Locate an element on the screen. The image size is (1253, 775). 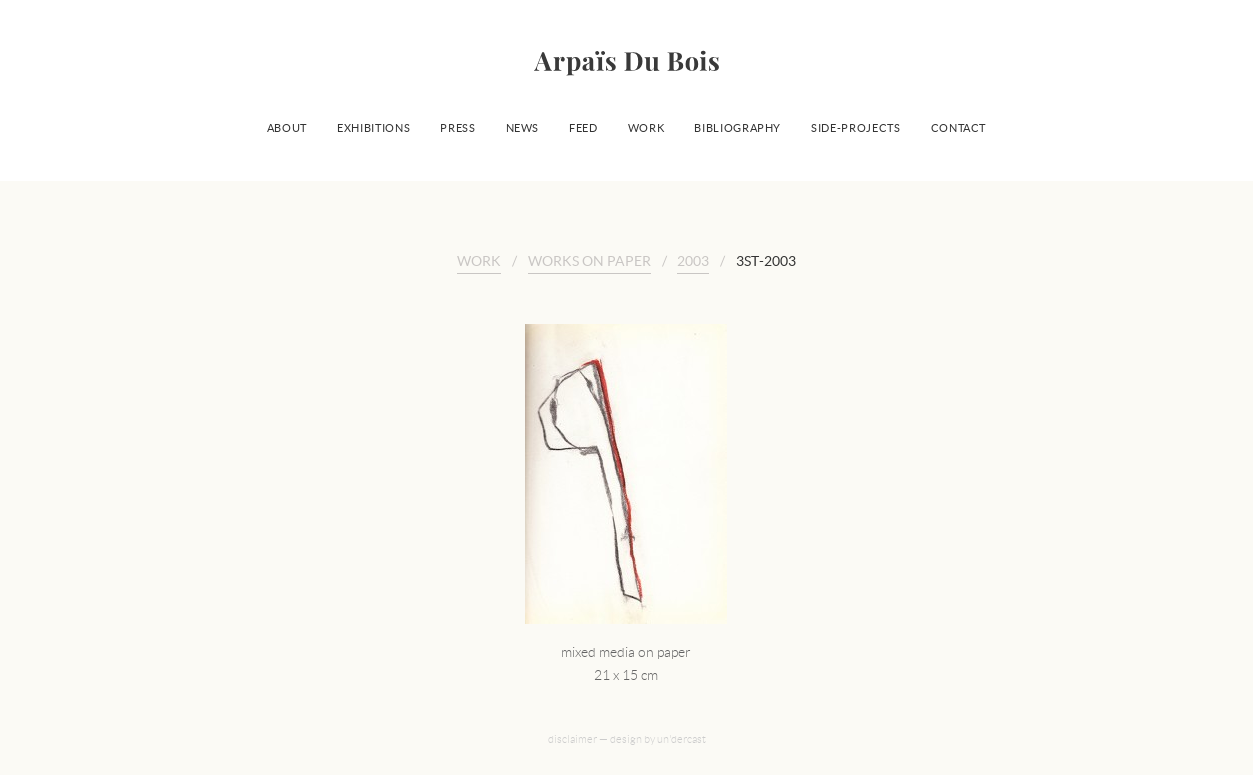
Side-projects is located at coordinates (855, 128).